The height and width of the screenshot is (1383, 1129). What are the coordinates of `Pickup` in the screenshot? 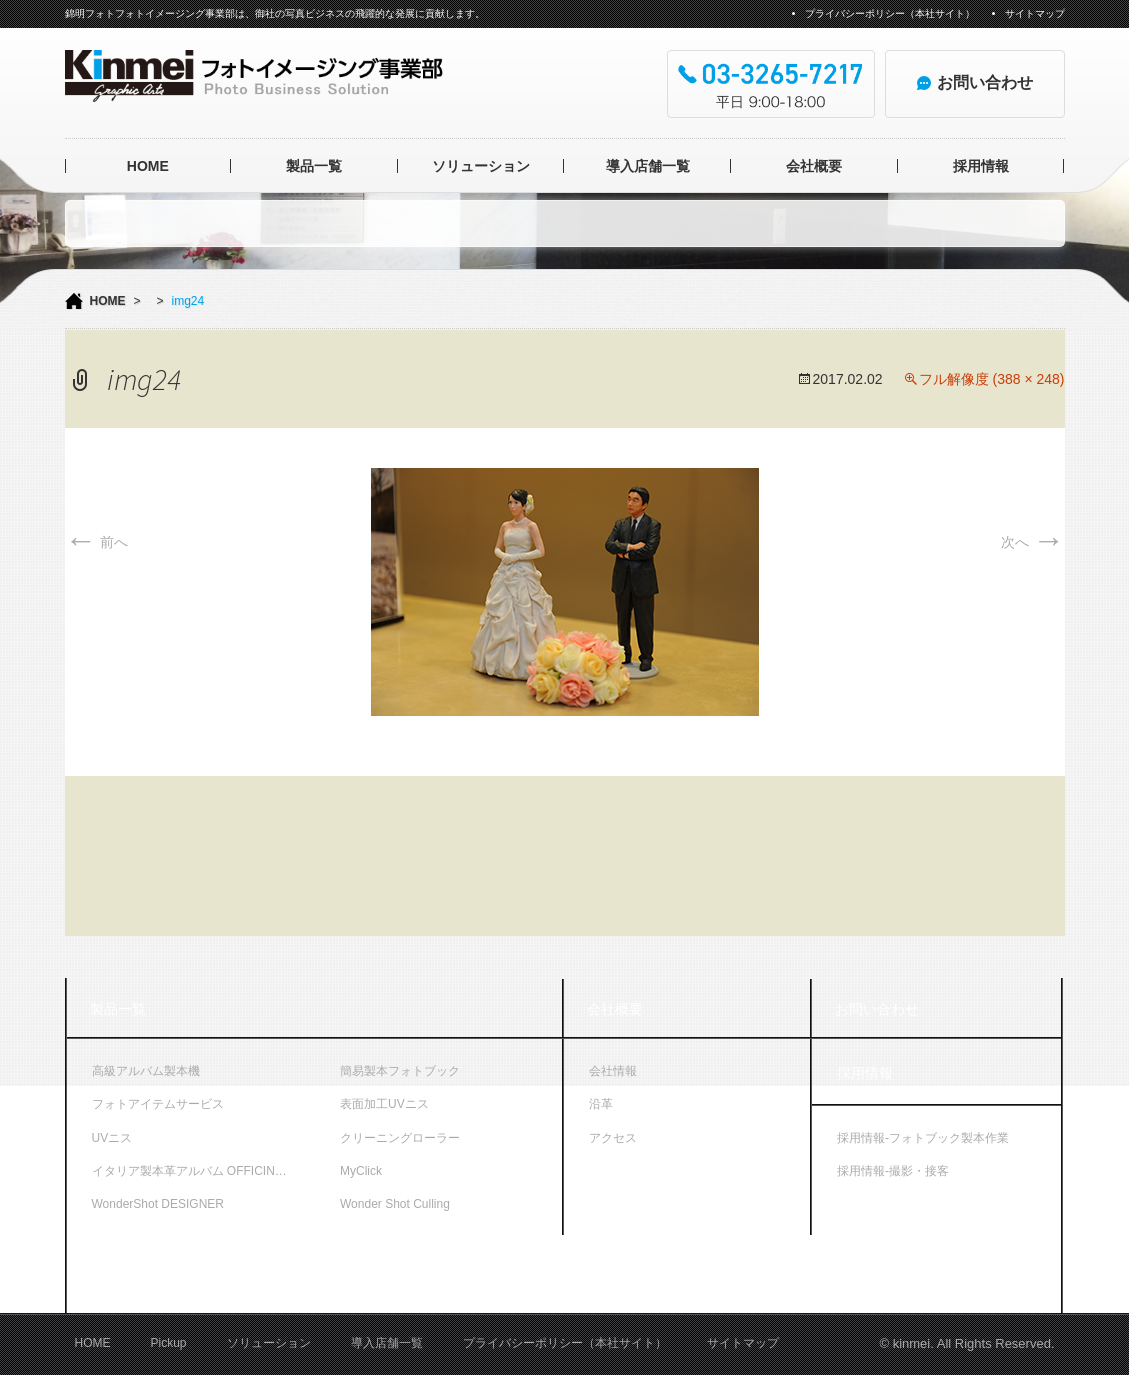 It's located at (169, 1350).